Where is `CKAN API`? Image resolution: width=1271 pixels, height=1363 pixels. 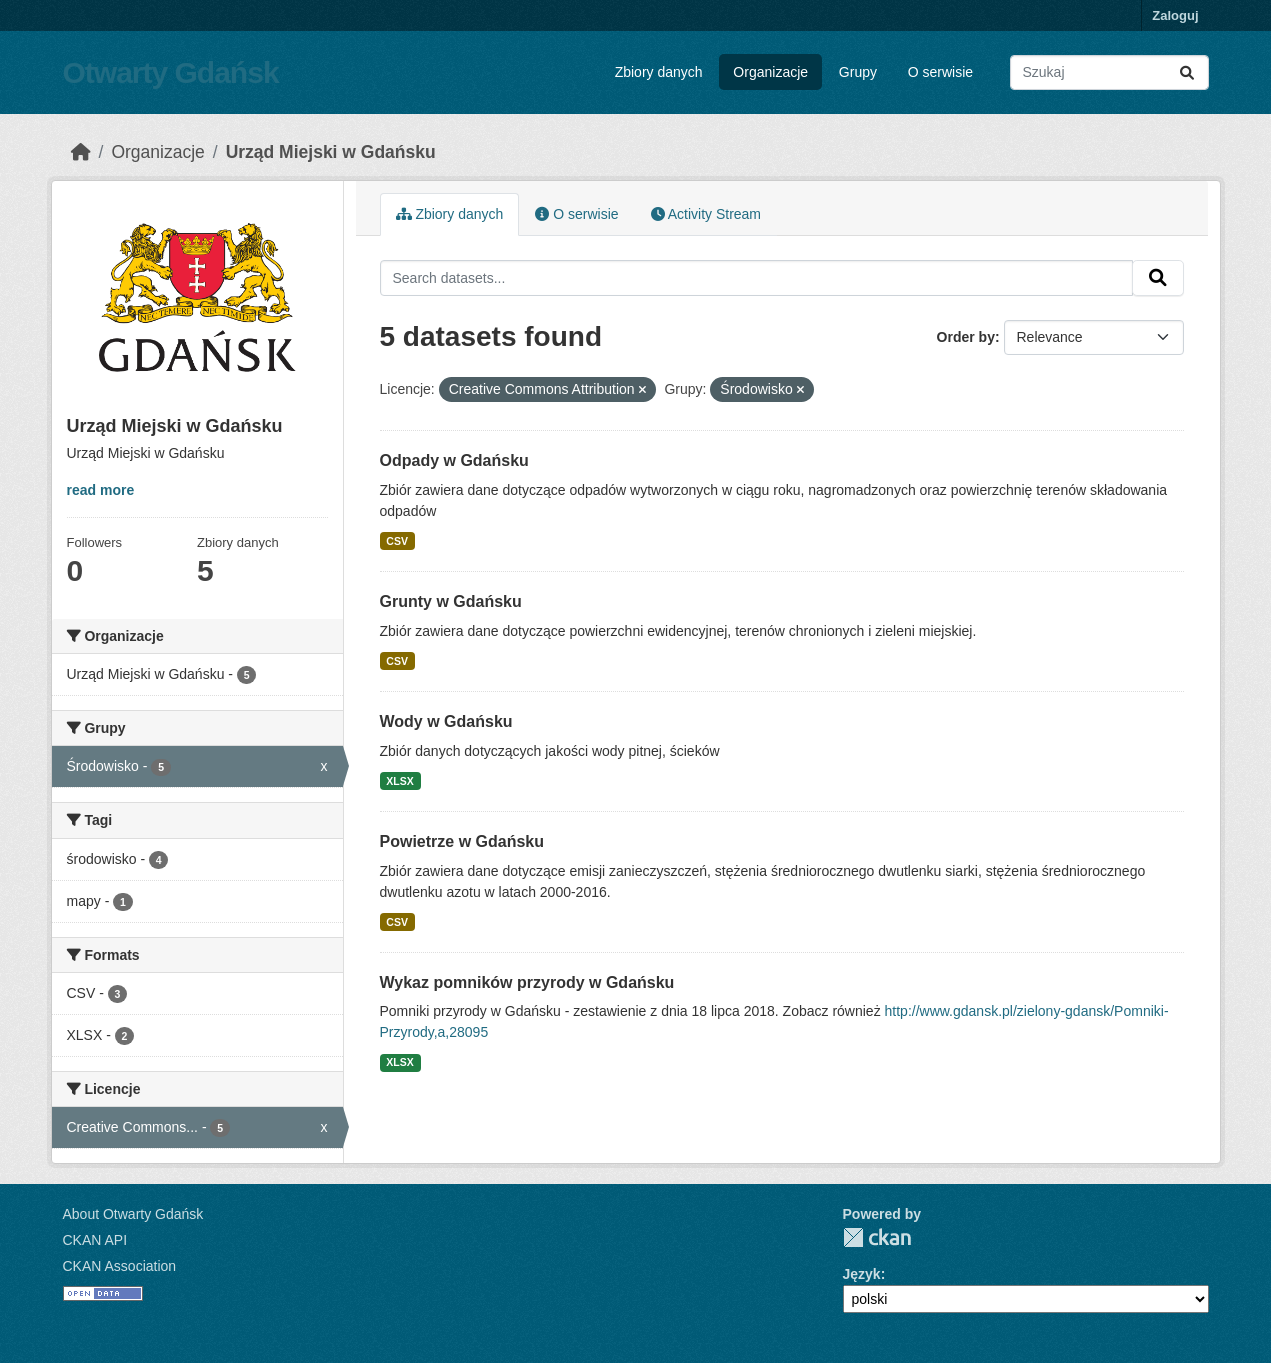 CKAN API is located at coordinates (95, 1240).